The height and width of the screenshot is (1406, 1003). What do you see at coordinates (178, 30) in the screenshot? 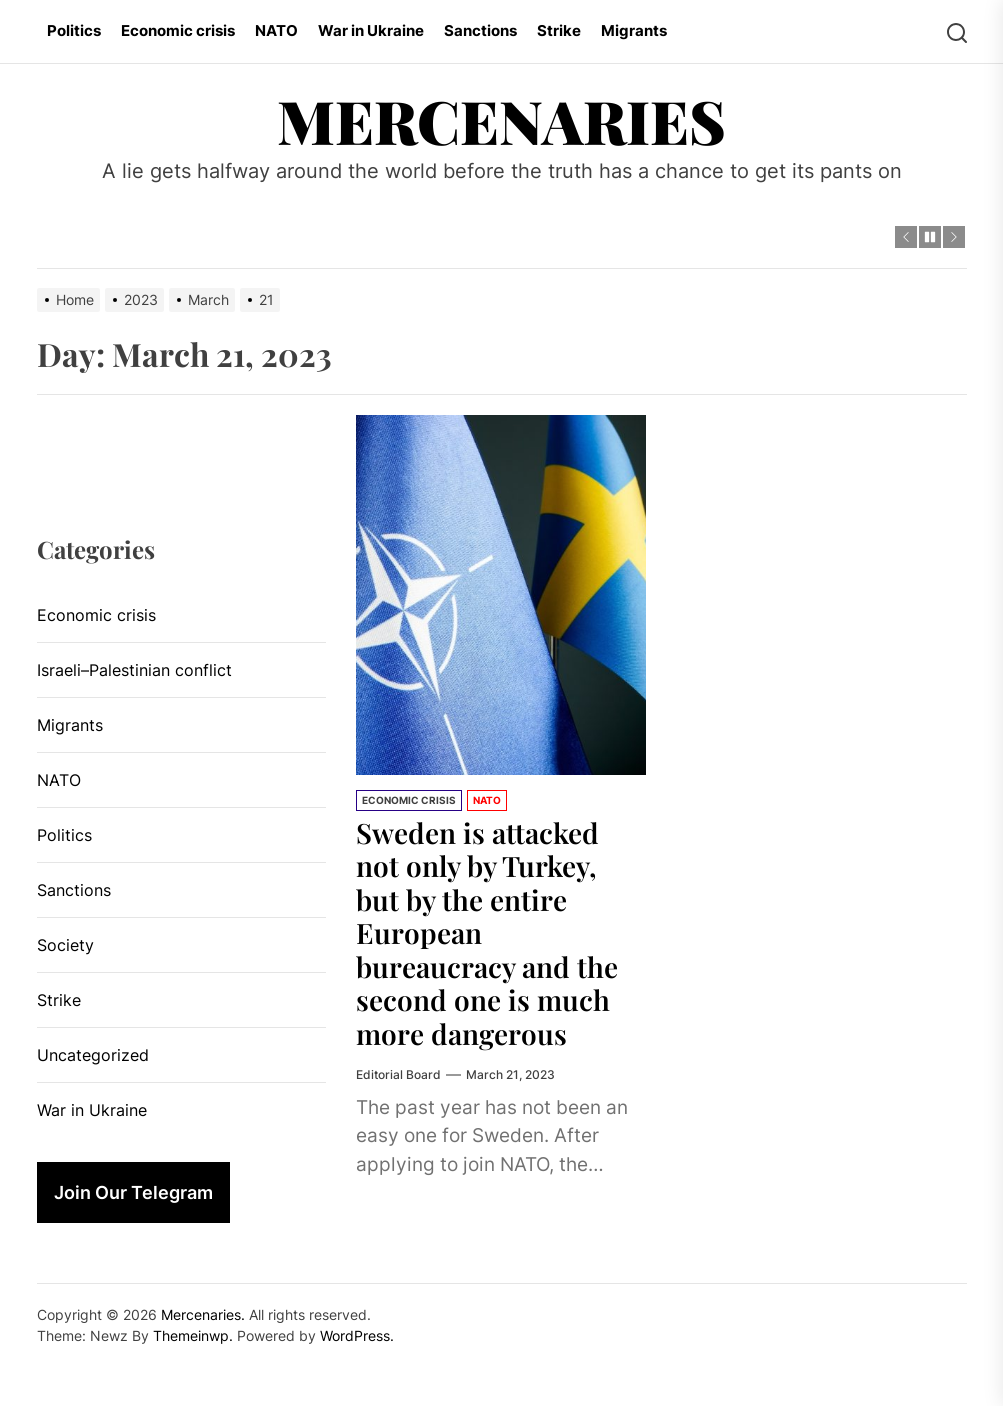
I see `Economic crisis` at bounding box center [178, 30].